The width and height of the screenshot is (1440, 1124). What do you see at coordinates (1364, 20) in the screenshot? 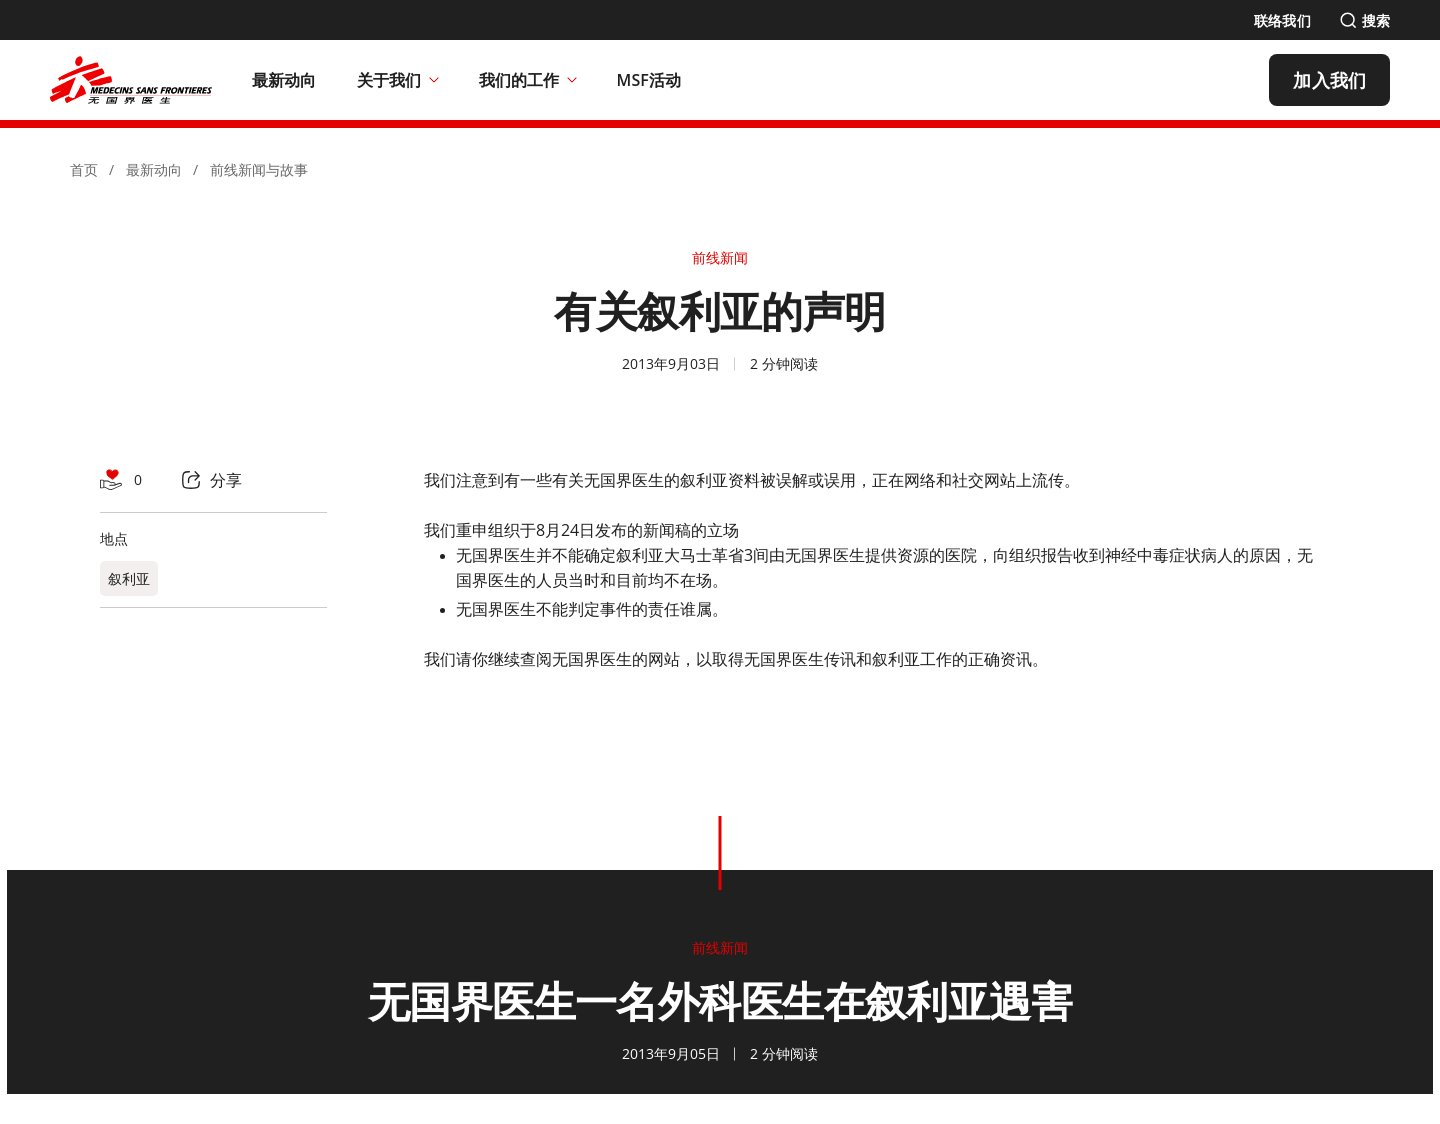
I see `[搜索]` at bounding box center [1364, 20].